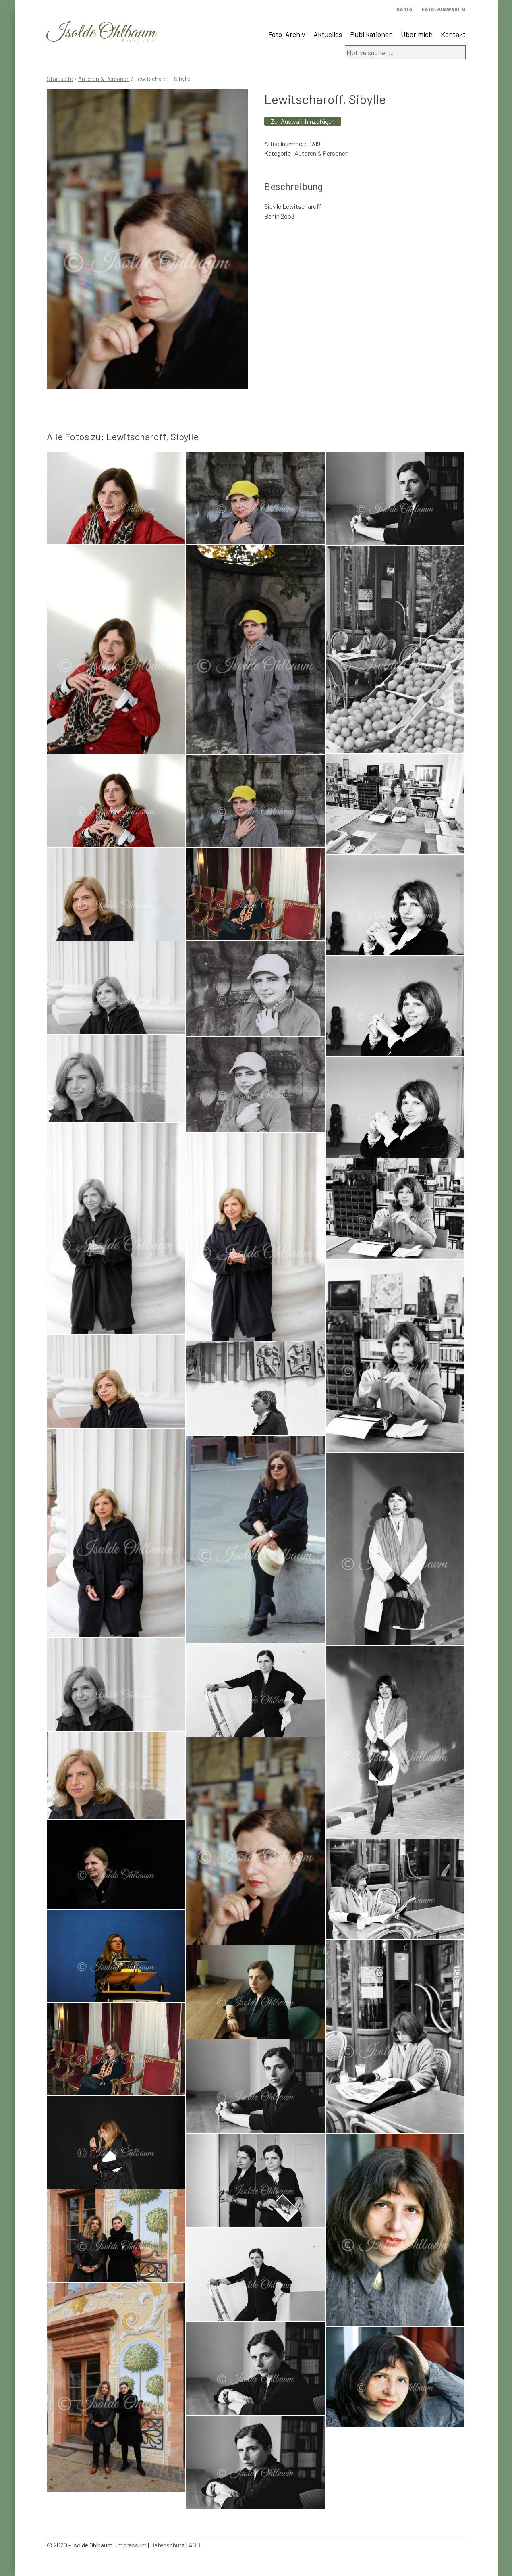  I want to click on Aktuelles, so click(327, 34).